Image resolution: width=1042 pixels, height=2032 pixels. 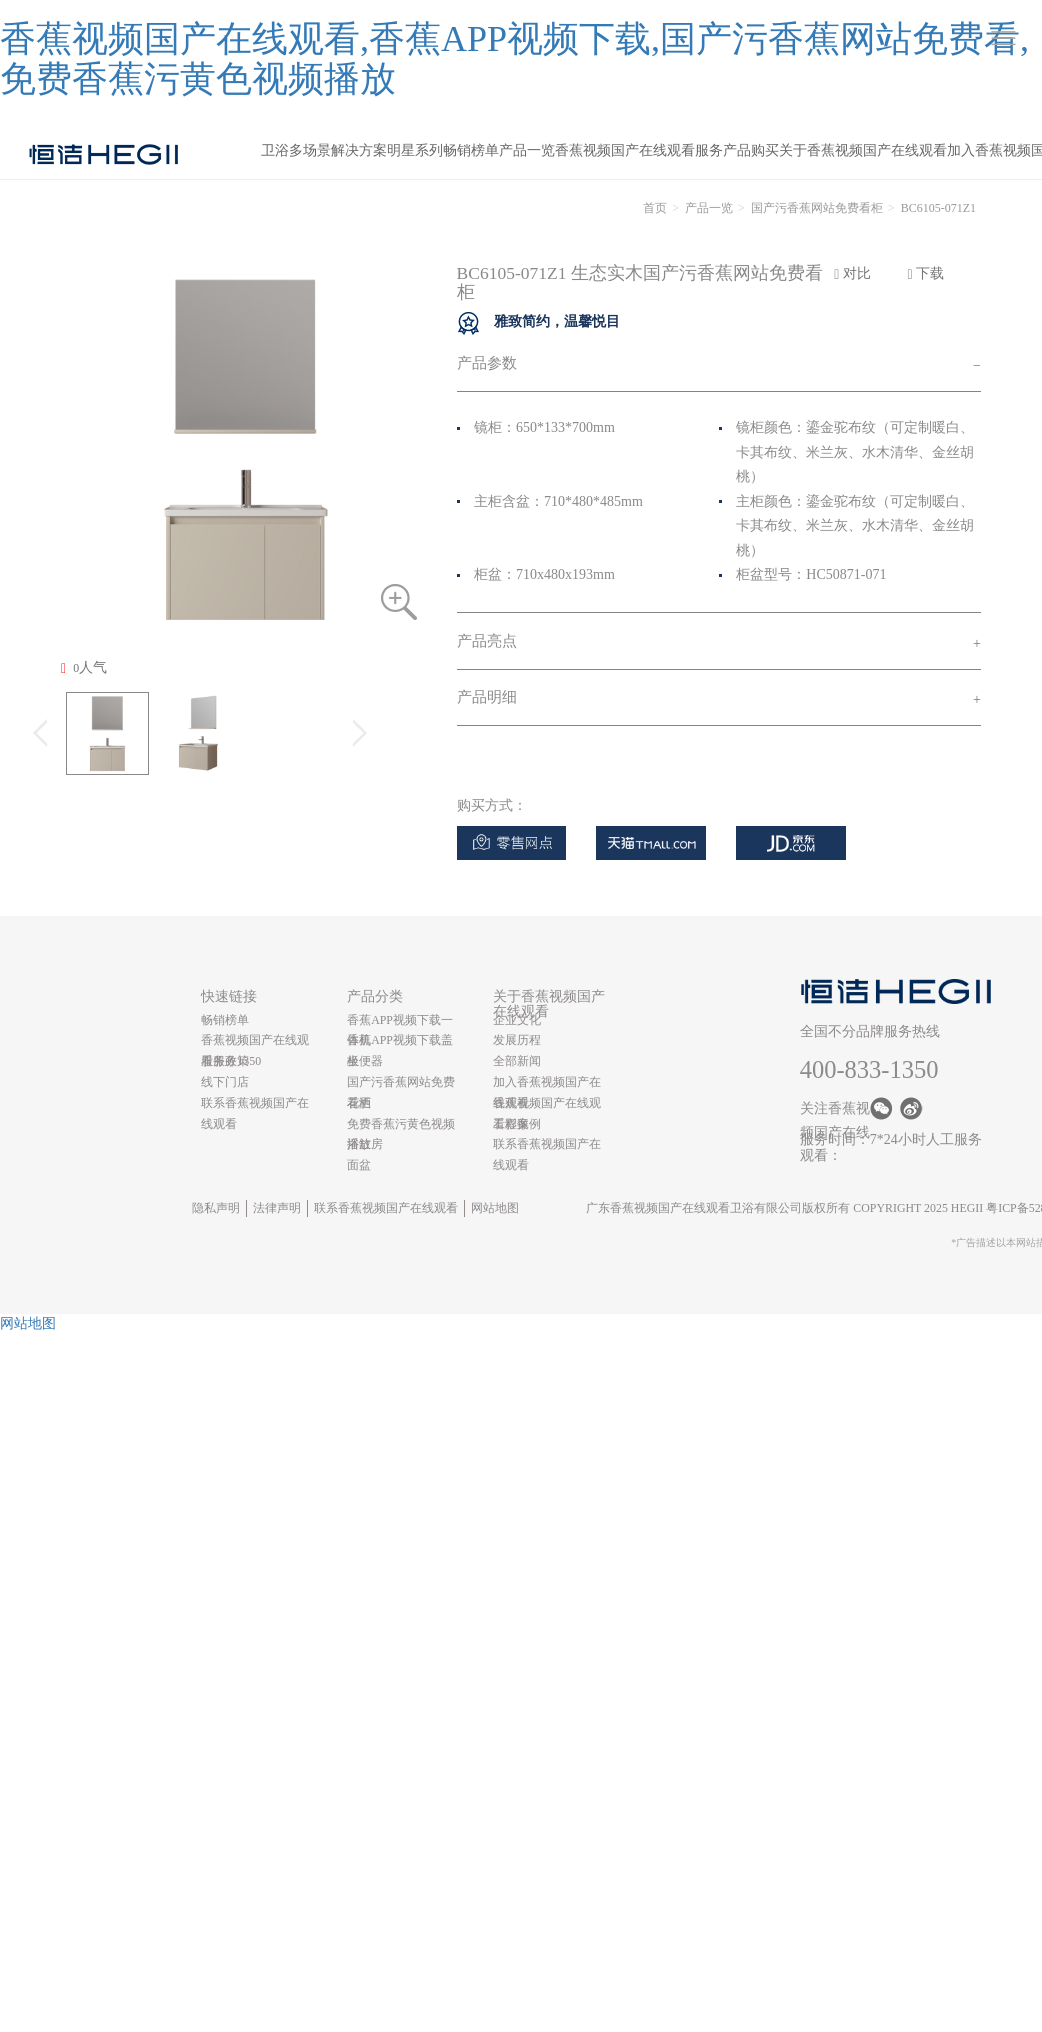 What do you see at coordinates (514, 59) in the screenshot?
I see `香蕉视频国产在线观看,香蕉APP视频下载,国产污香蕉网站免费看,免费香蕉污黄色视频播放` at bounding box center [514, 59].